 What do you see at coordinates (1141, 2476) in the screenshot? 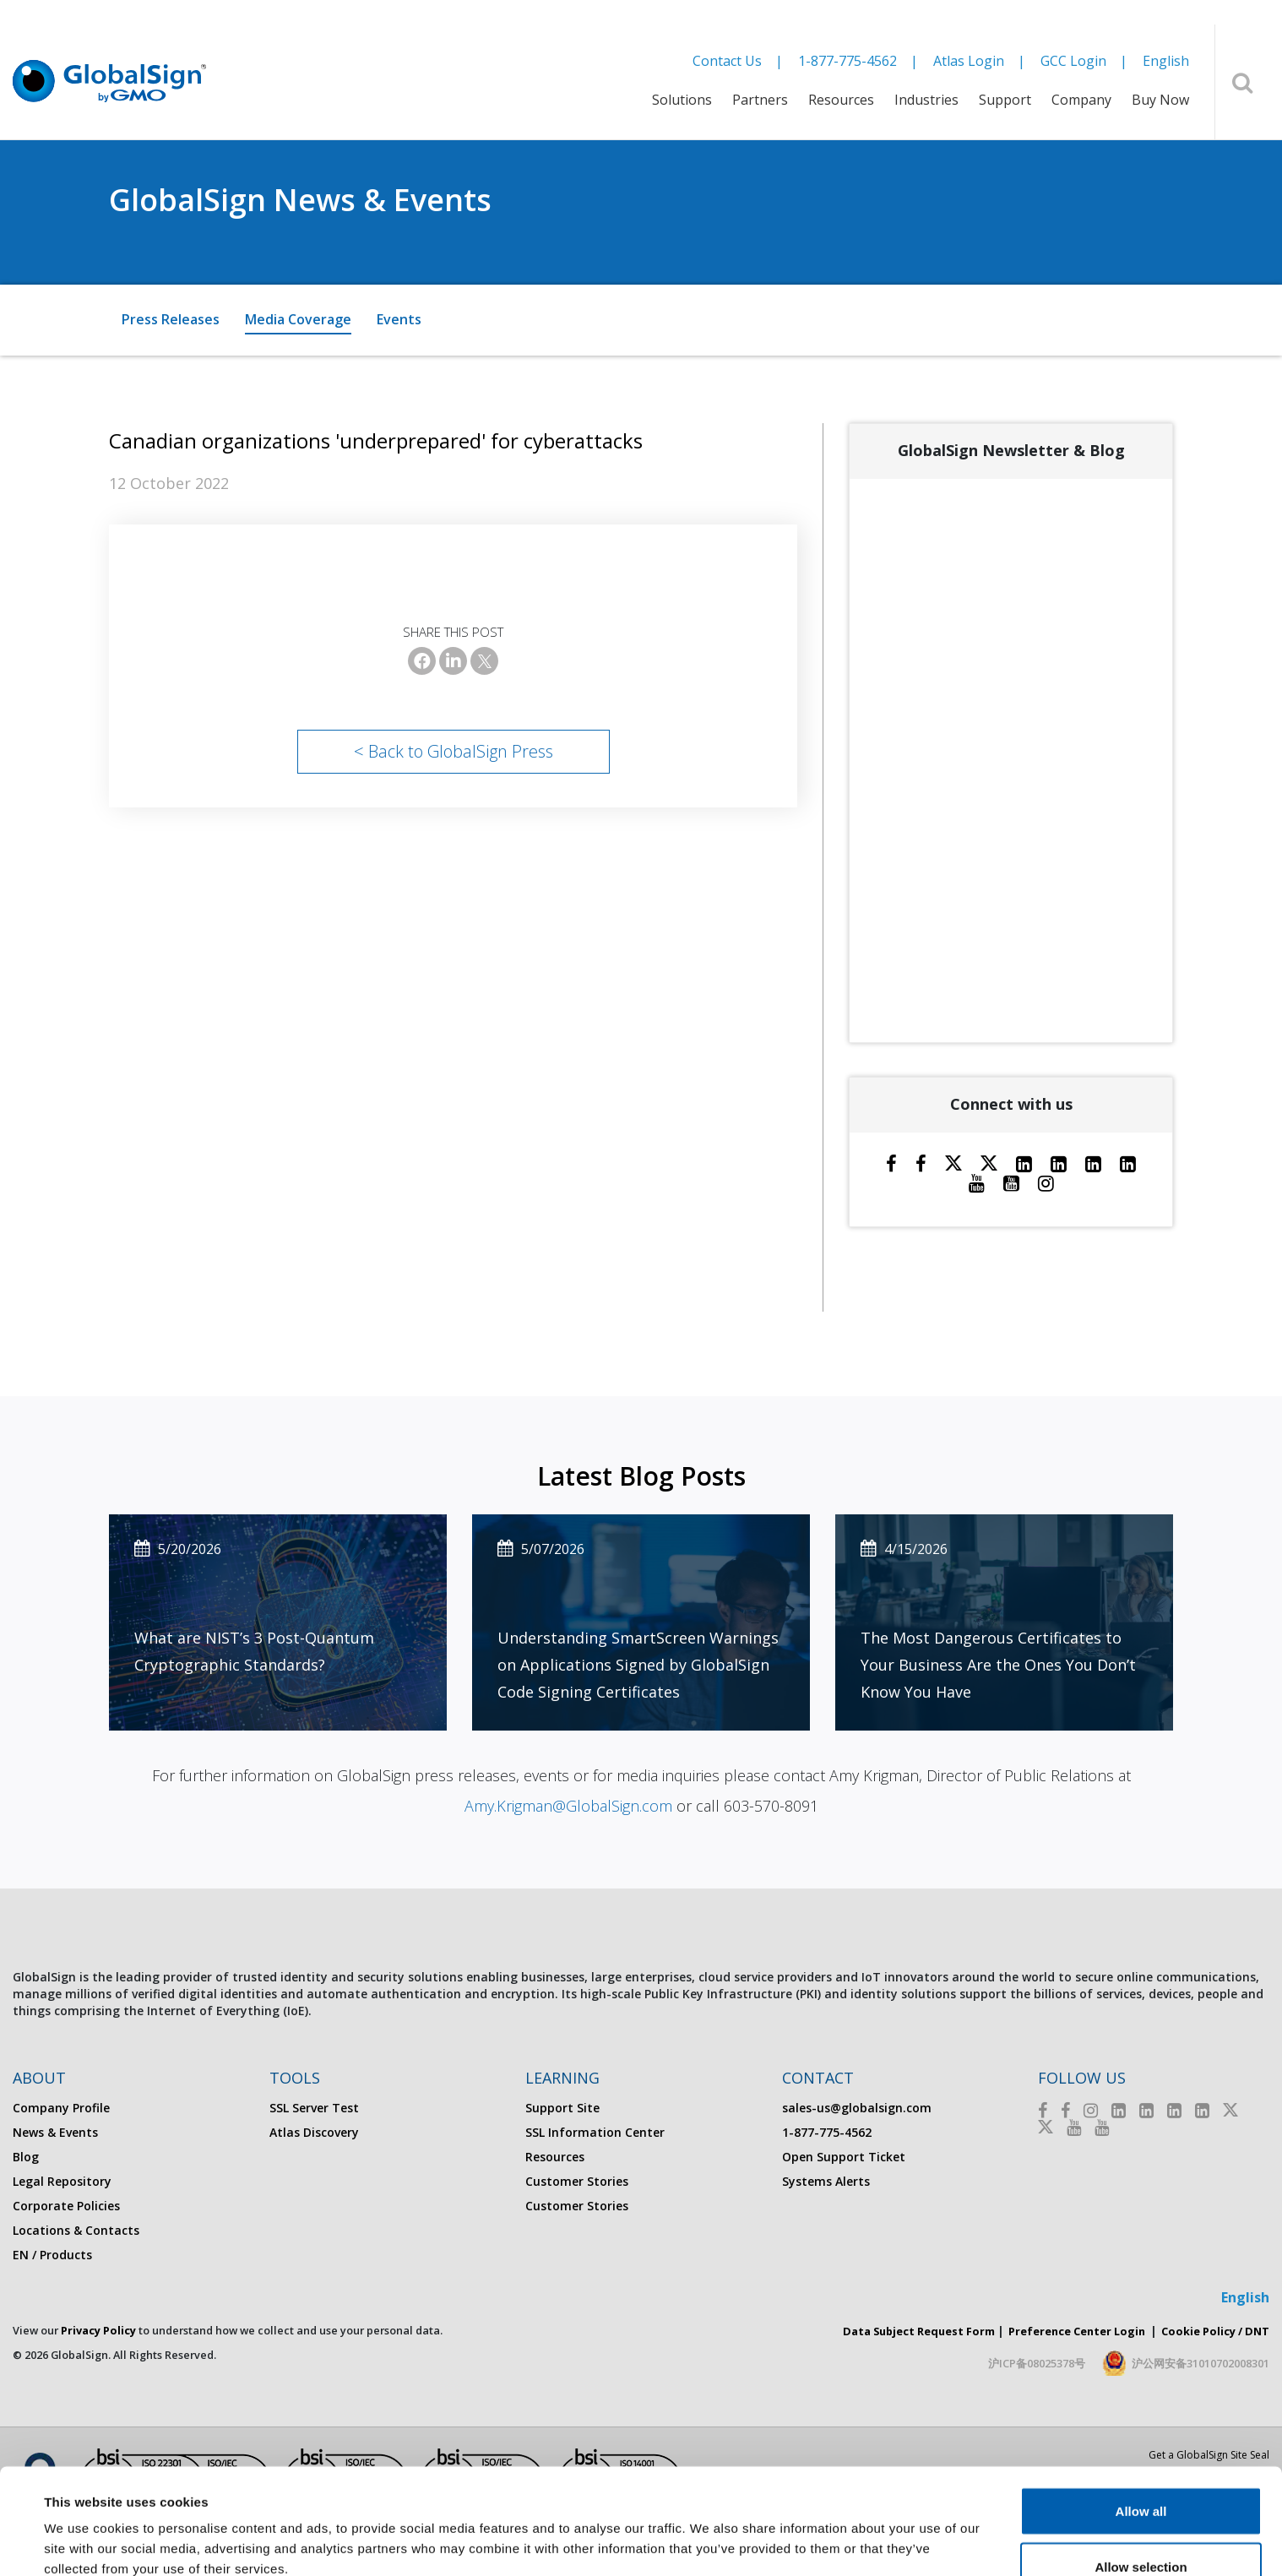
I see `Allow selection` at bounding box center [1141, 2476].